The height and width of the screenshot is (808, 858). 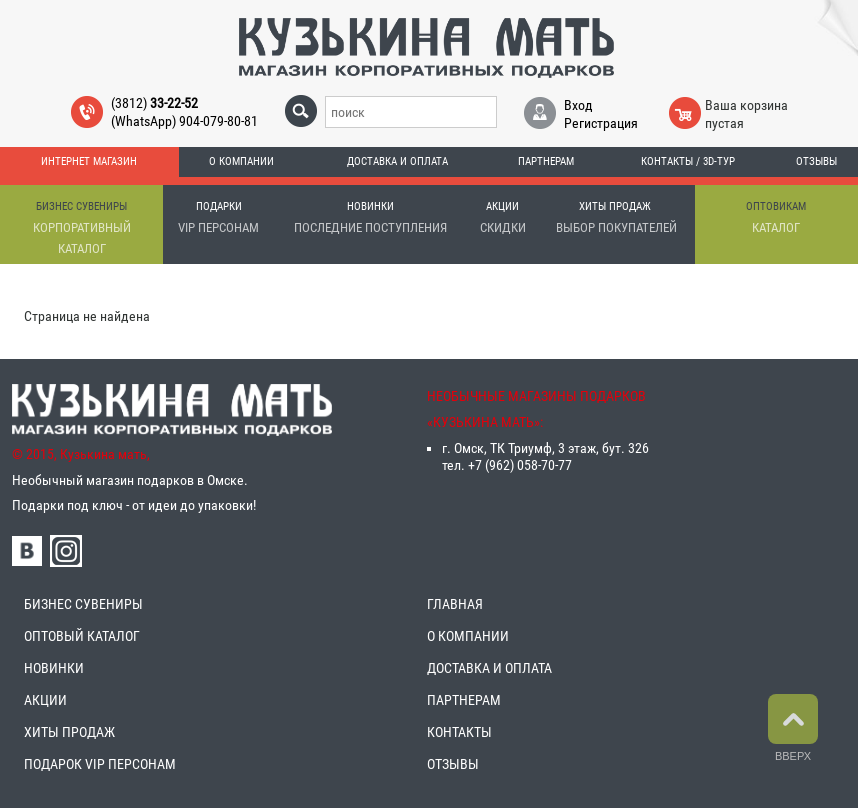 I want to click on О КОМПАНИИ, so click(x=468, y=636).